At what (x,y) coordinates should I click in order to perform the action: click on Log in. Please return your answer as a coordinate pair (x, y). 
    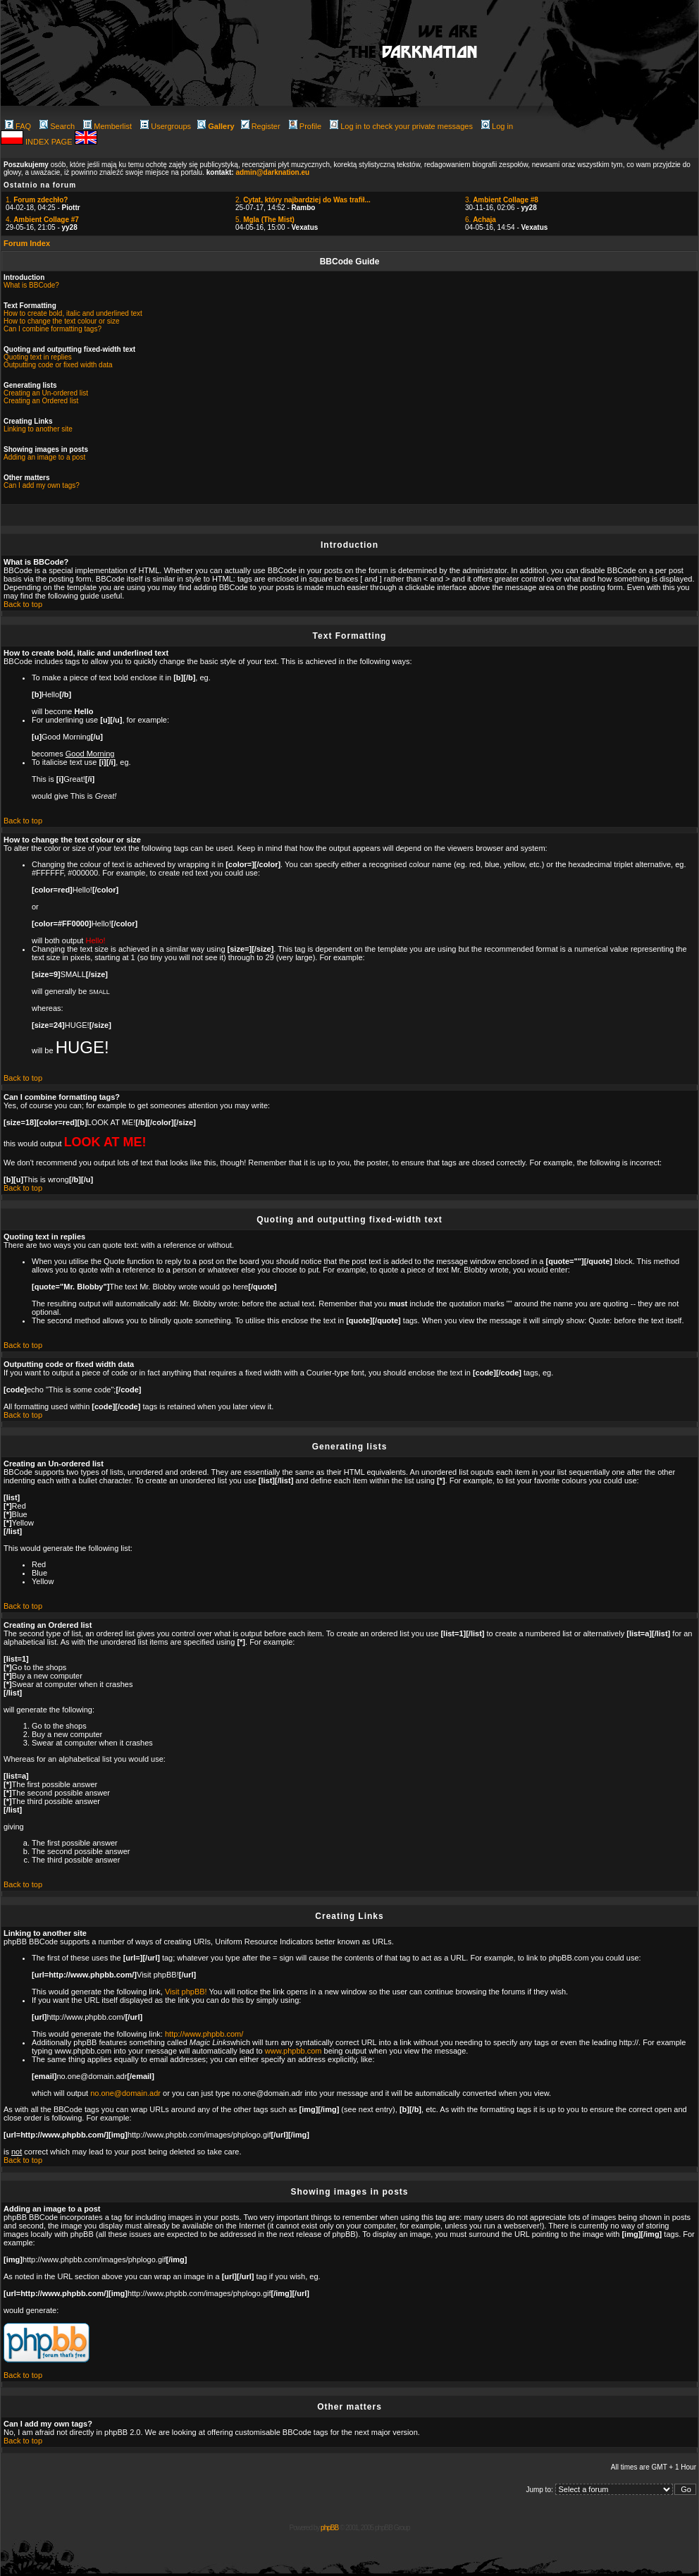
    Looking at the image, I should click on (497, 126).